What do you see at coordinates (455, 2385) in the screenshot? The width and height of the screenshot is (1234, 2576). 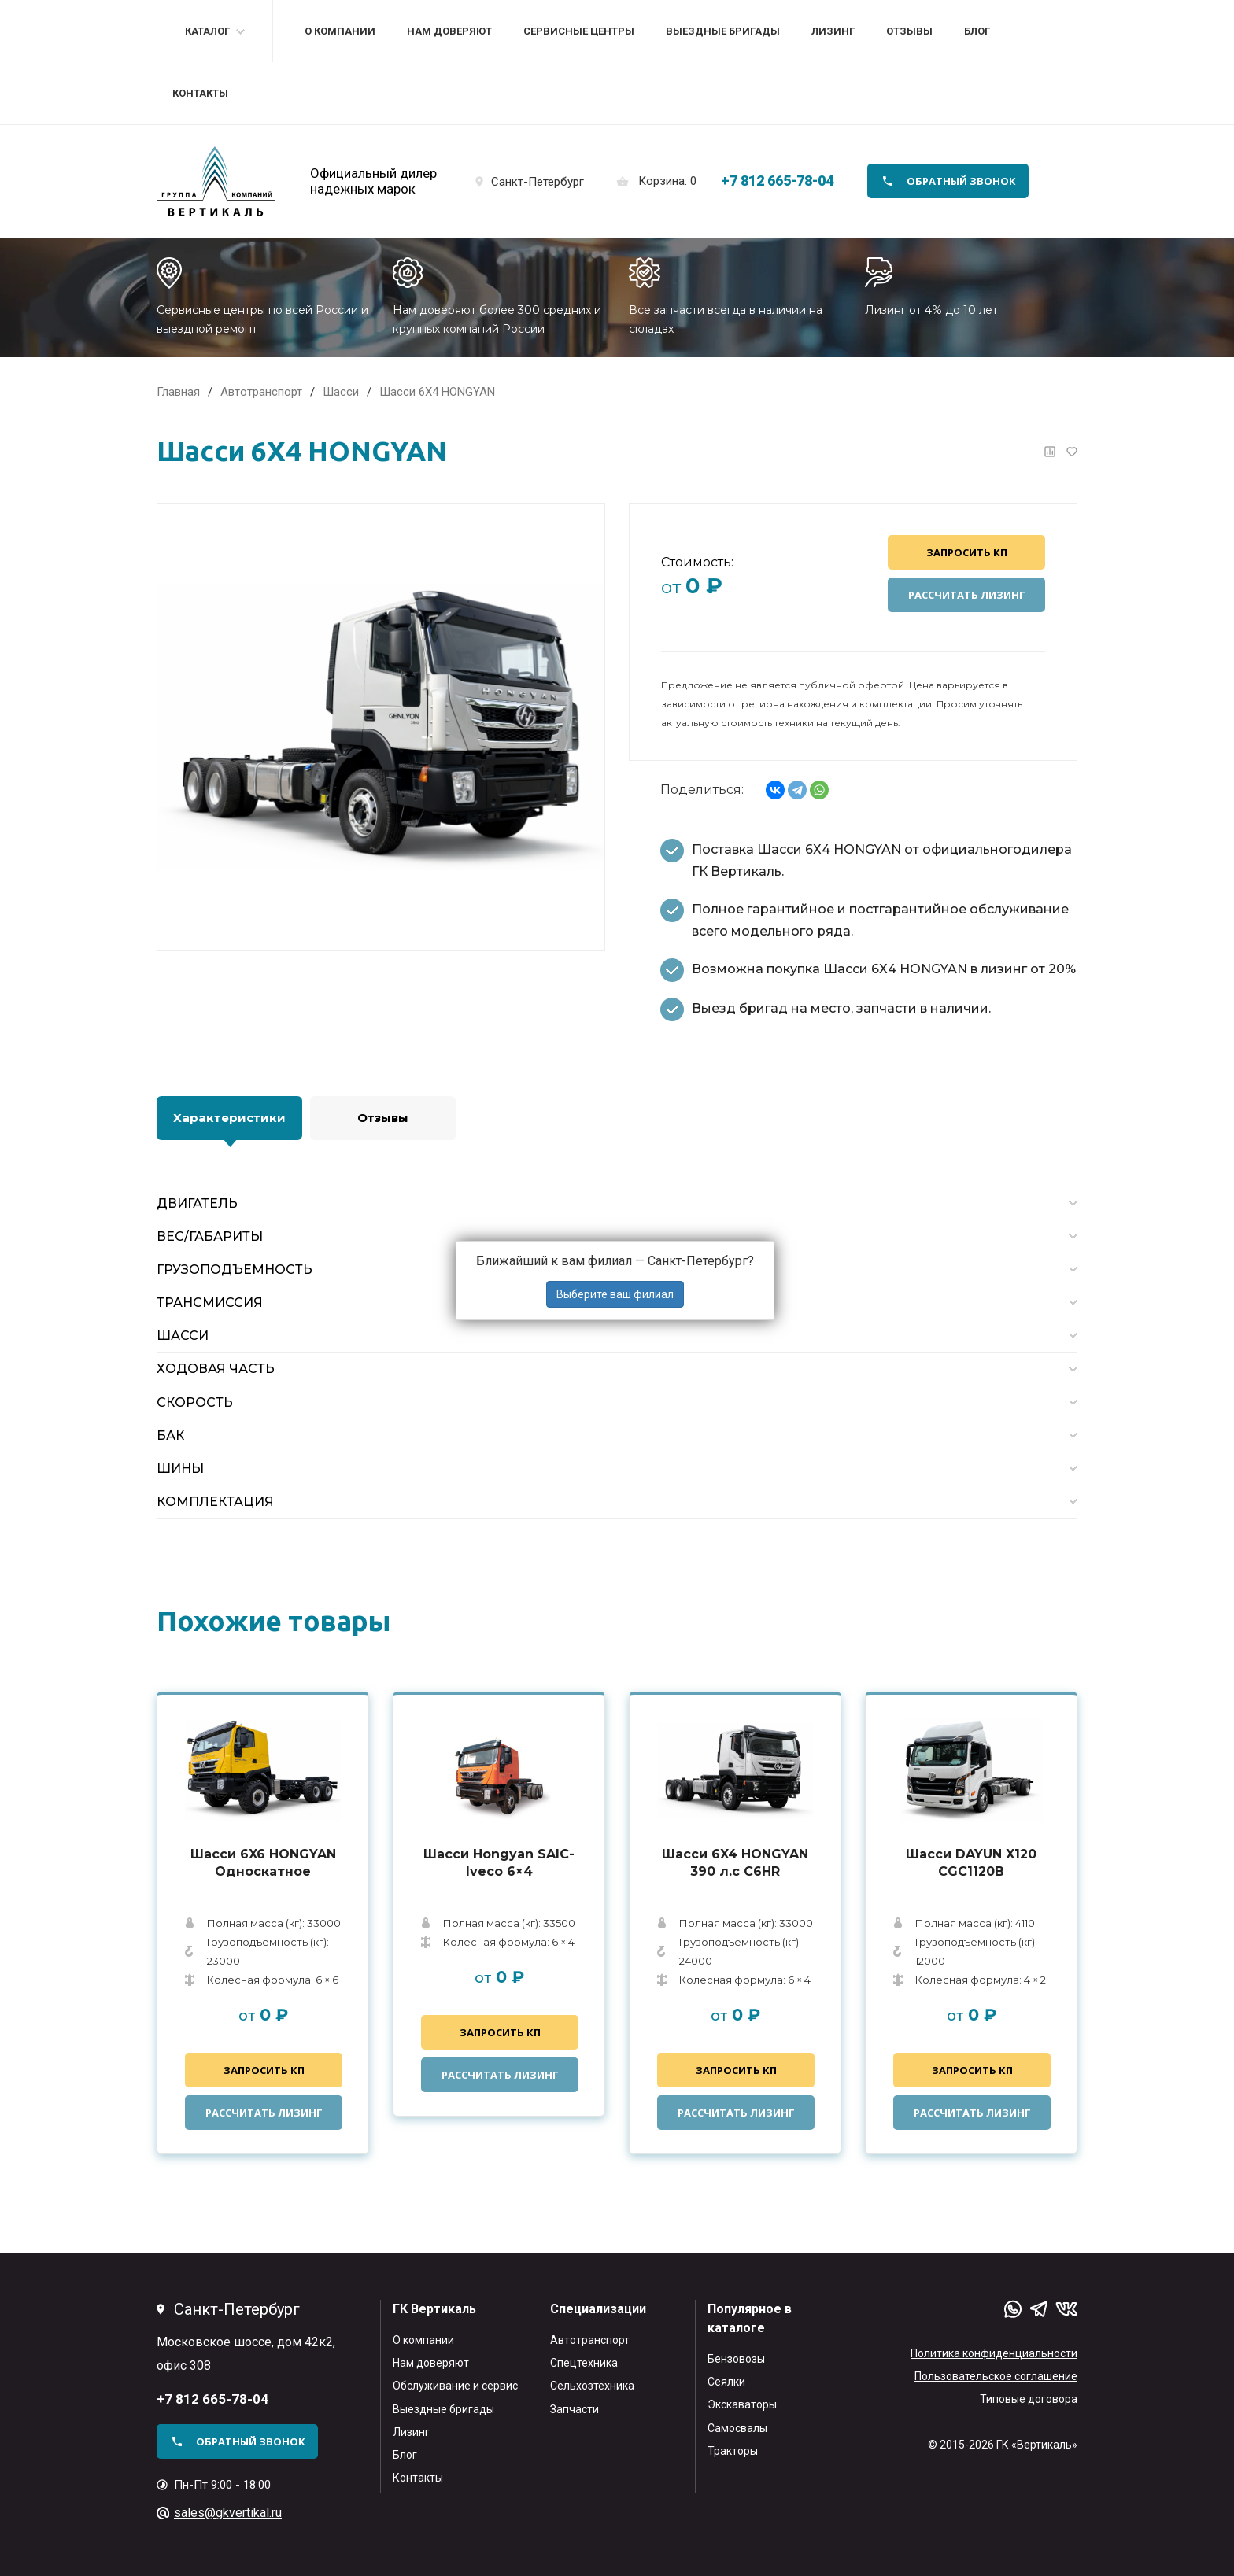 I see `Обслуживание и сервис` at bounding box center [455, 2385].